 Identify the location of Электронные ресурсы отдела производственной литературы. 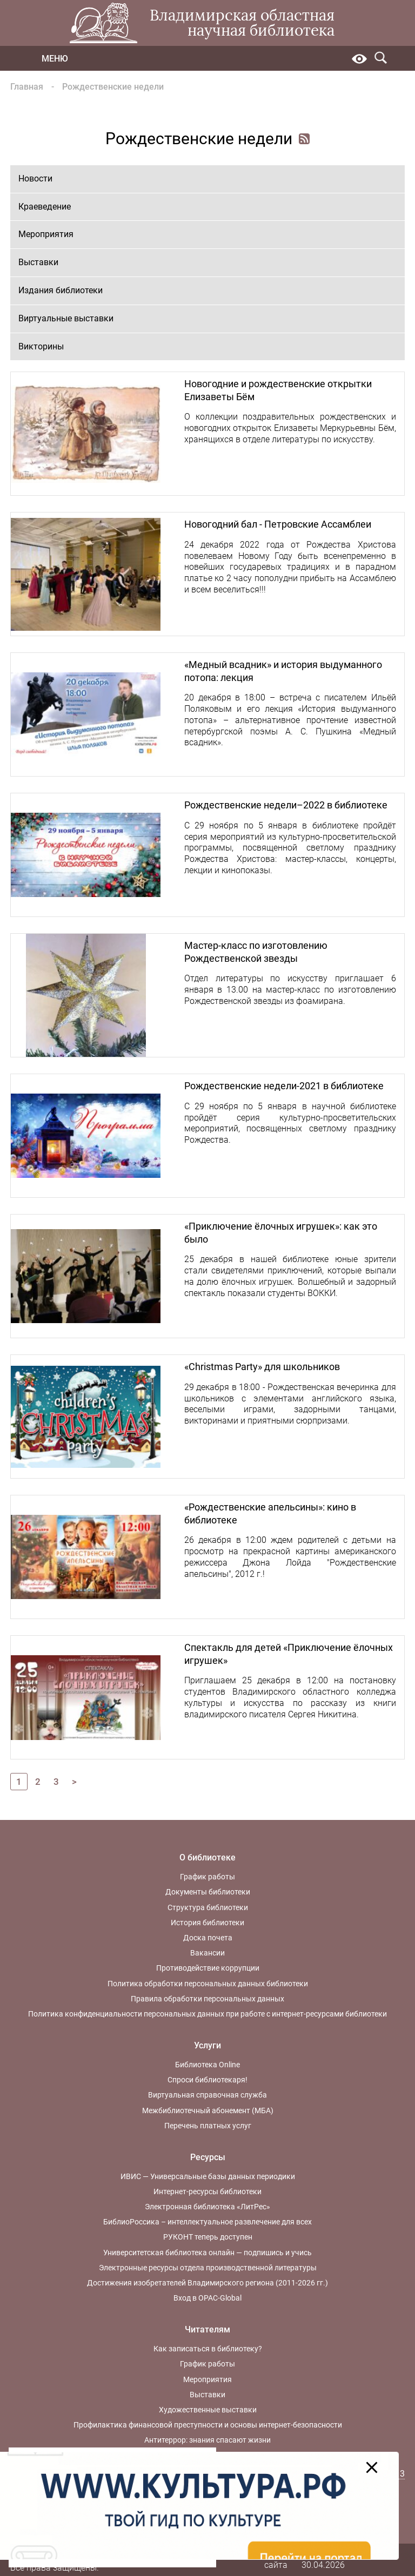
(208, 2267).